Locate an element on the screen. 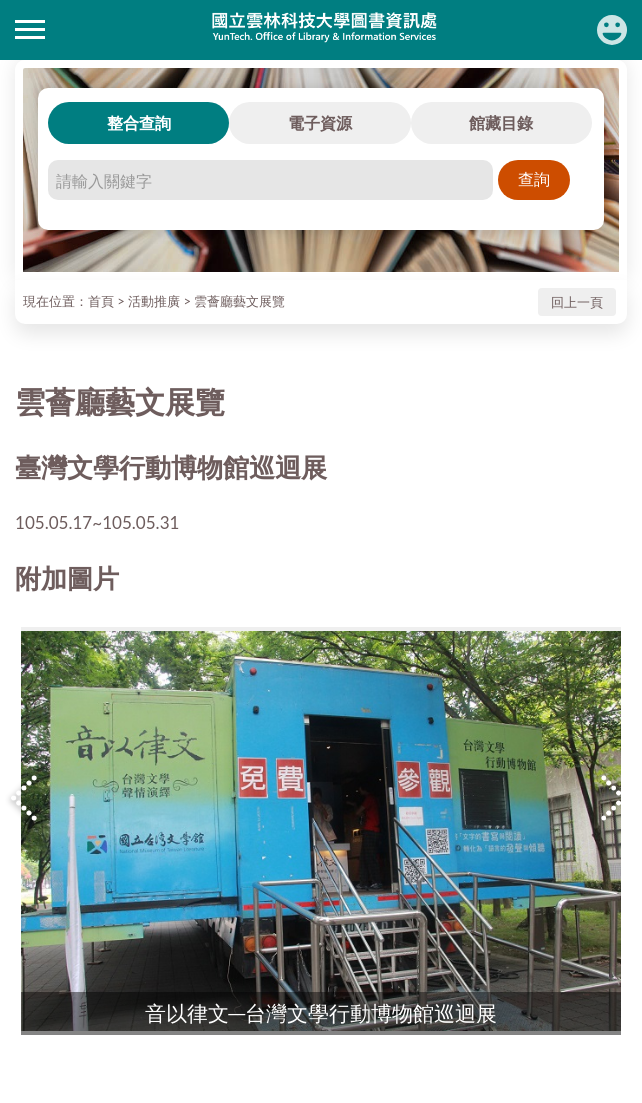 This screenshot has width=642, height=1103. 活動推廣 is located at coordinates (154, 301).